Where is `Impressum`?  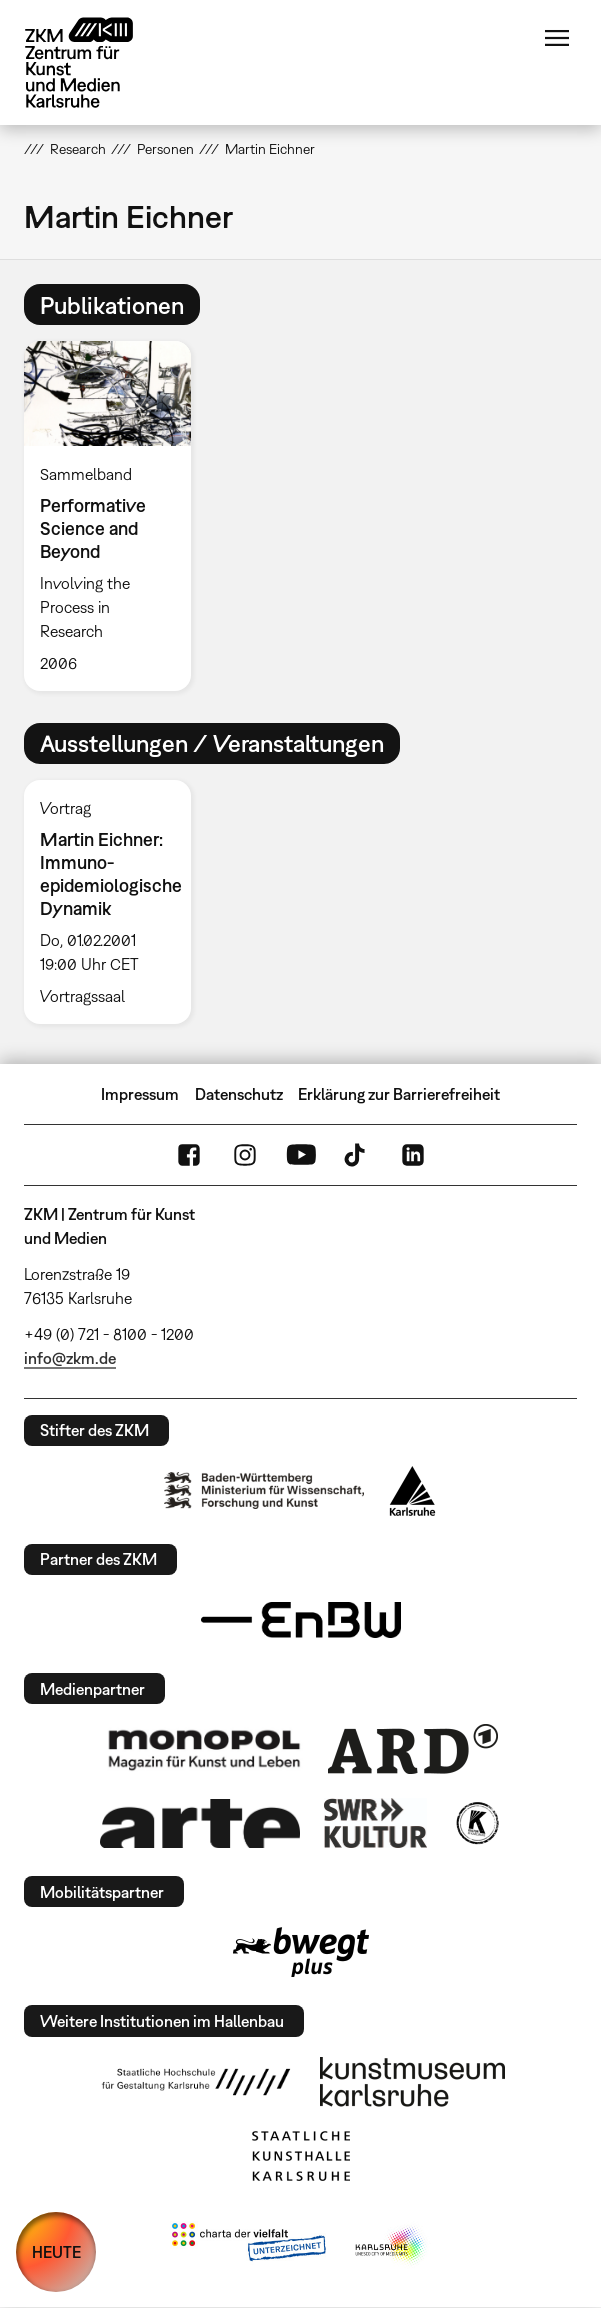 Impressum is located at coordinates (140, 1094).